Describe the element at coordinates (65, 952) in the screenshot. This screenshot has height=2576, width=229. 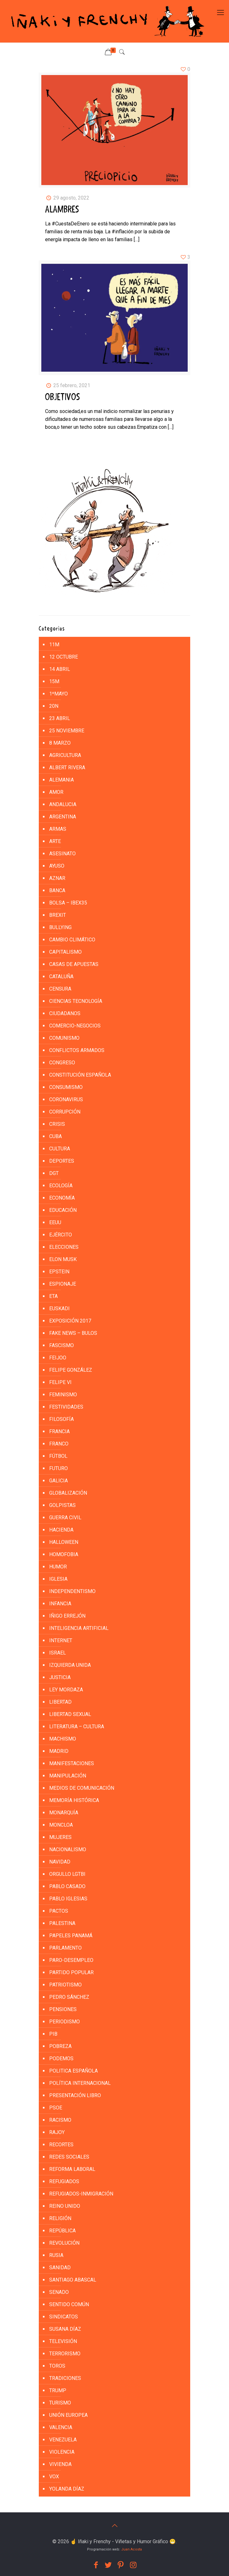
I see `CAPITALISMO` at that location.